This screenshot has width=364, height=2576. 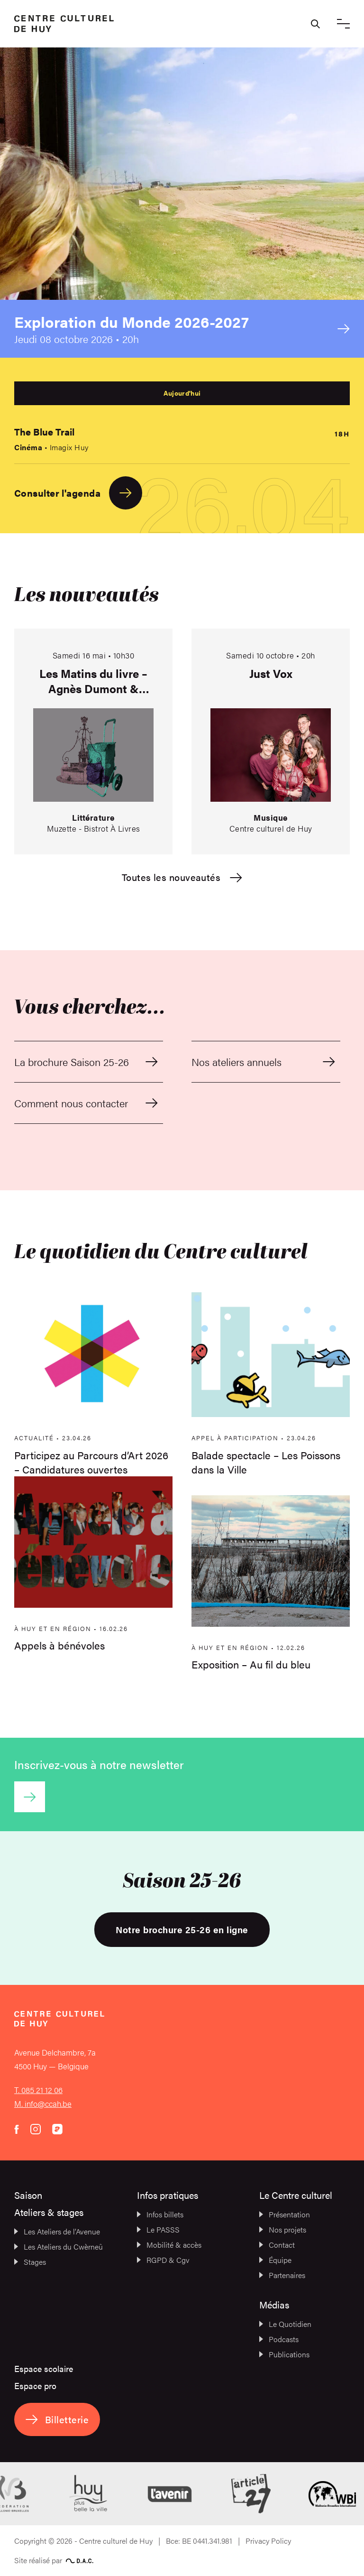 What do you see at coordinates (78, 493) in the screenshot?
I see `Consulter l'agenda` at bounding box center [78, 493].